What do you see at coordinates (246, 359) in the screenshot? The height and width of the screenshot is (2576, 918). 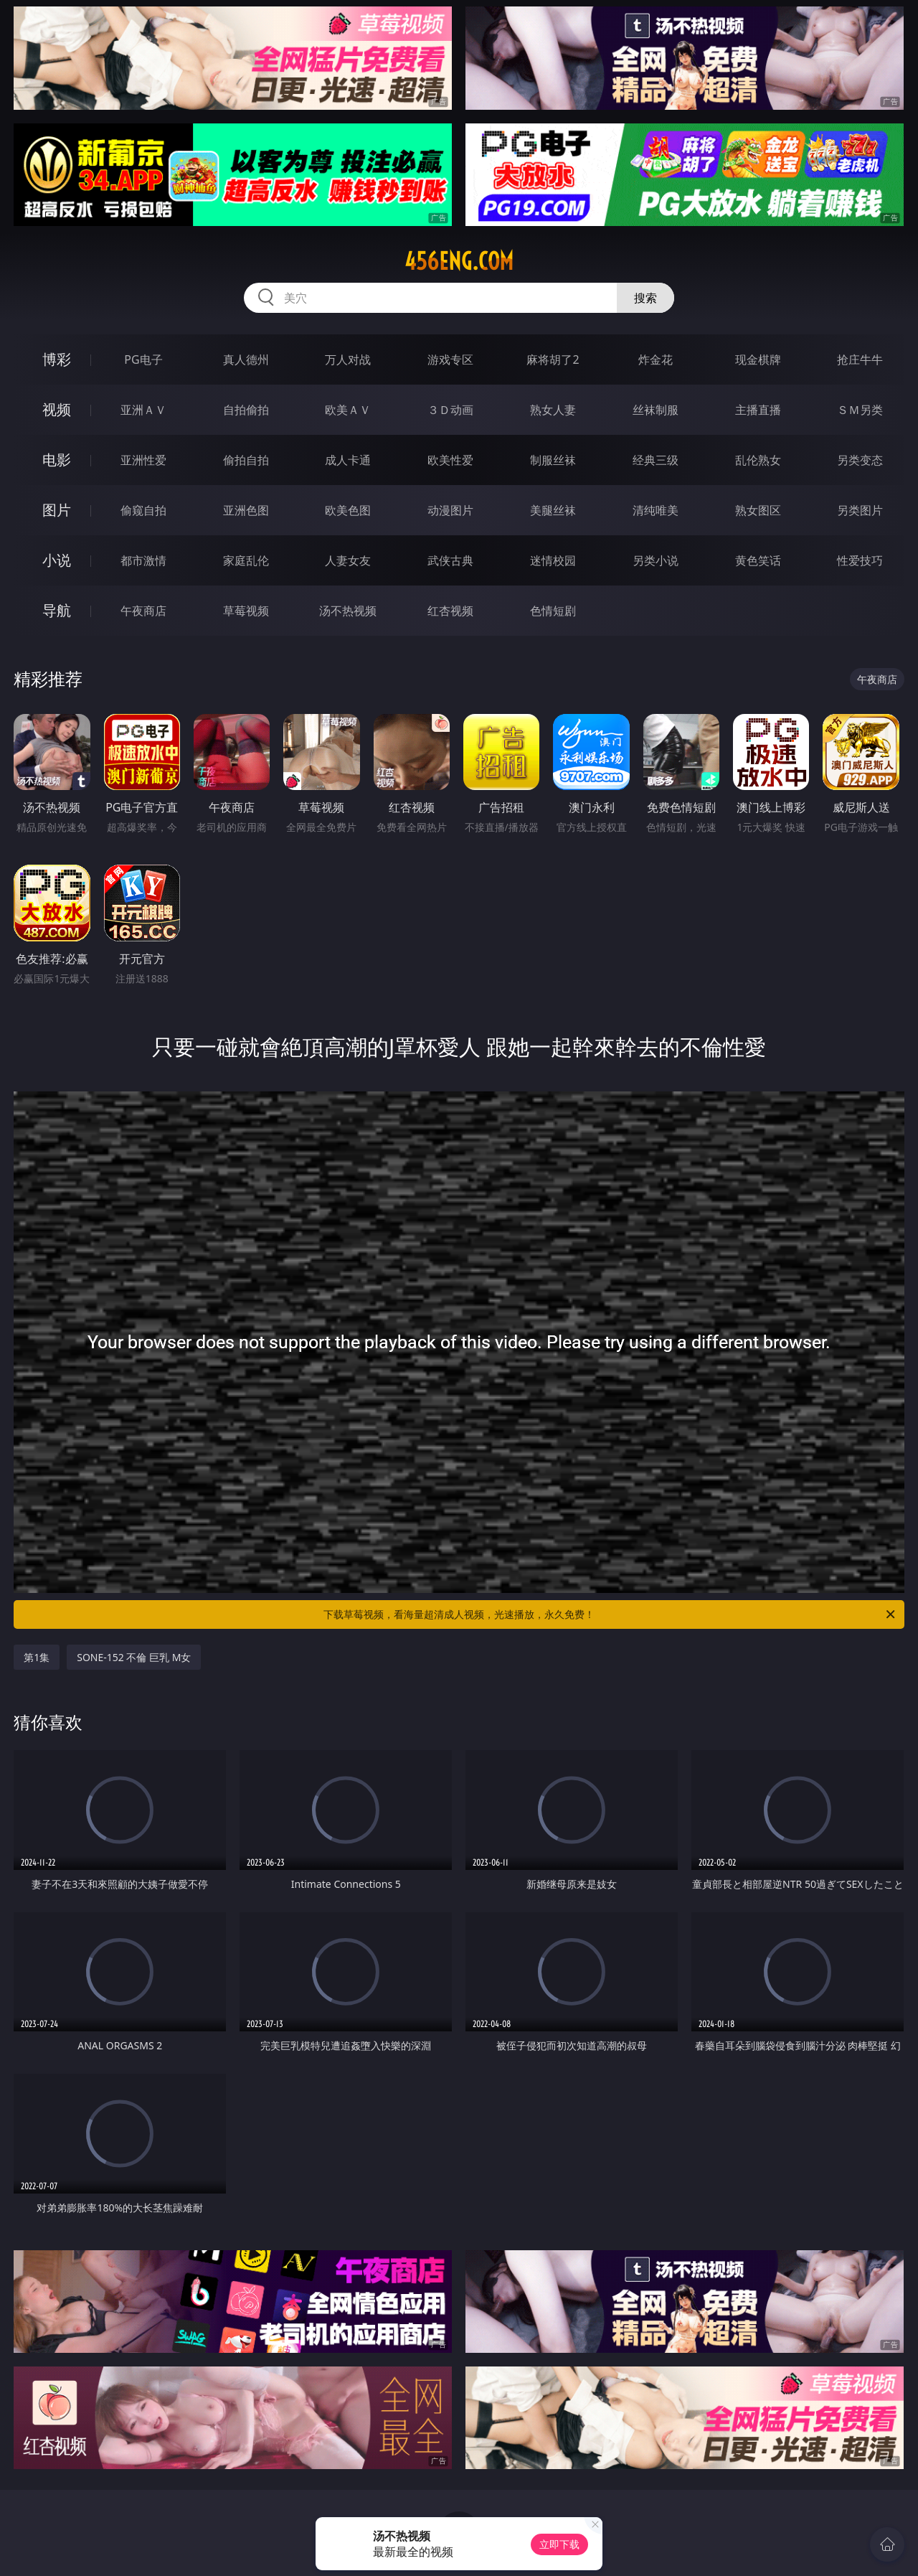 I see `真人德州` at bounding box center [246, 359].